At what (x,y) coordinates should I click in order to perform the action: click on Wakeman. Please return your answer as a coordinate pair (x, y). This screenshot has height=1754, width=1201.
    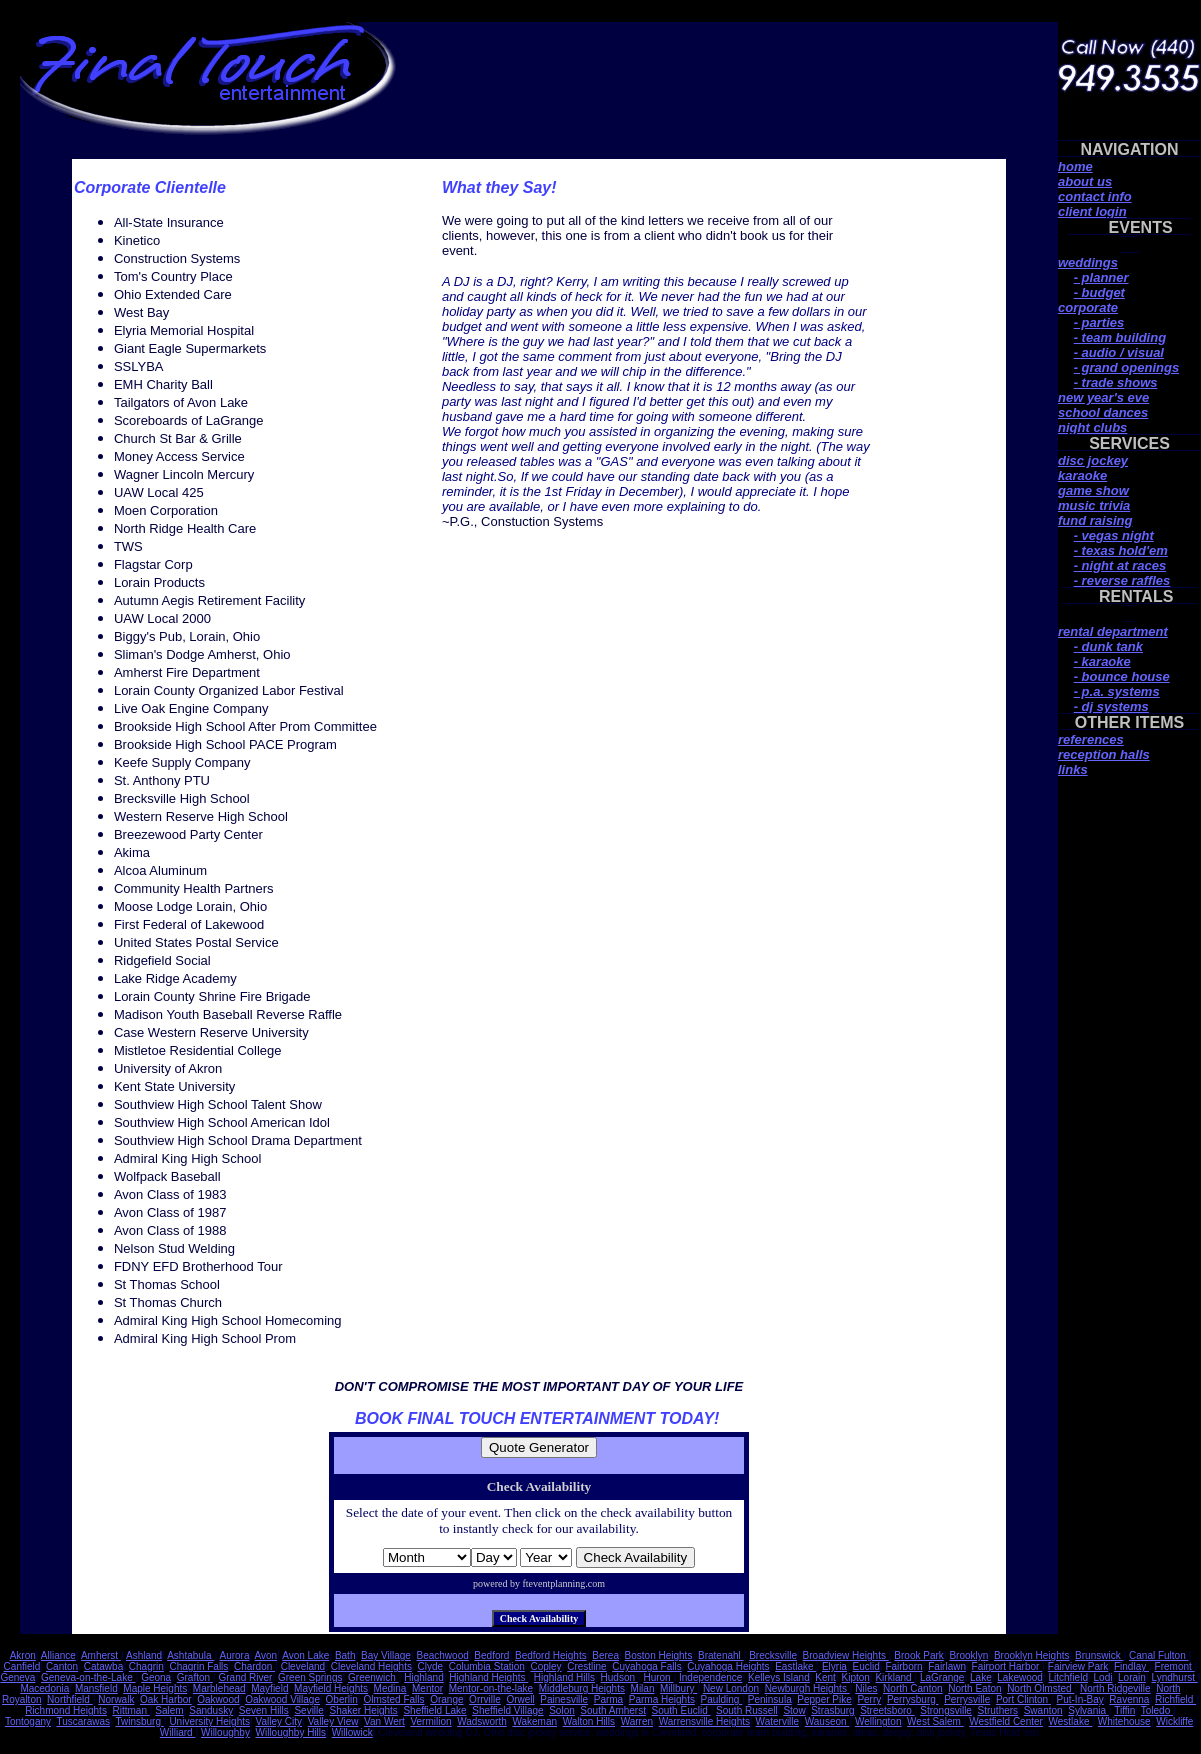
    Looking at the image, I should click on (534, 1721).